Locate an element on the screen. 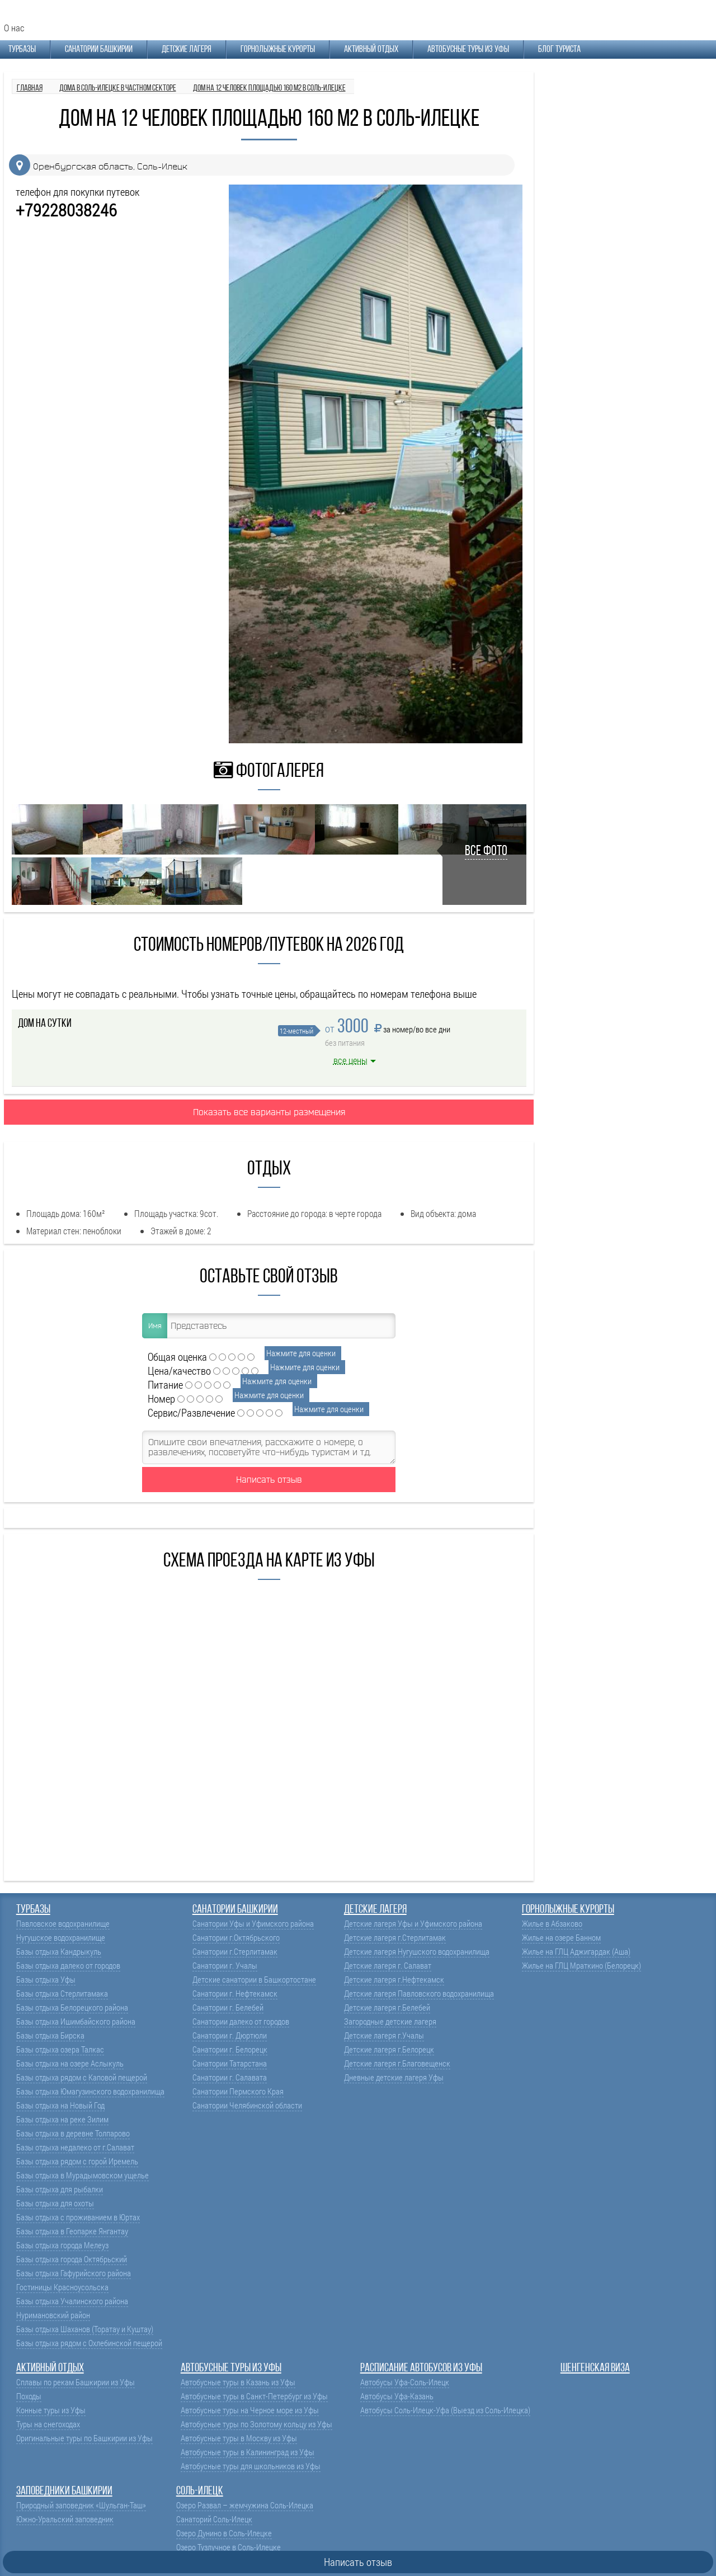  Походы is located at coordinates (28, 2396).